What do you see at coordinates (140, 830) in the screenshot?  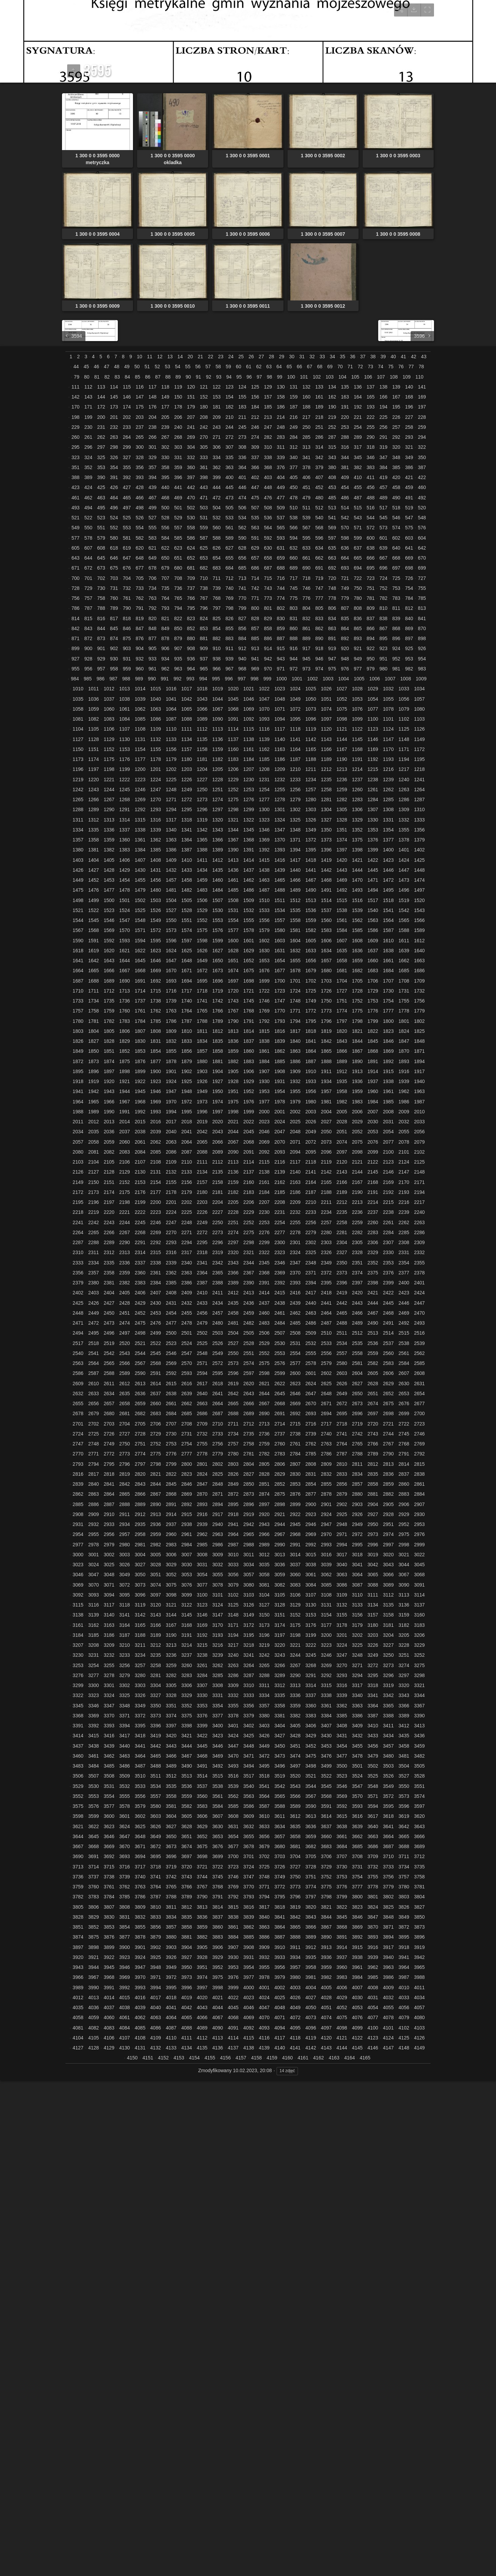 I see `1338` at bounding box center [140, 830].